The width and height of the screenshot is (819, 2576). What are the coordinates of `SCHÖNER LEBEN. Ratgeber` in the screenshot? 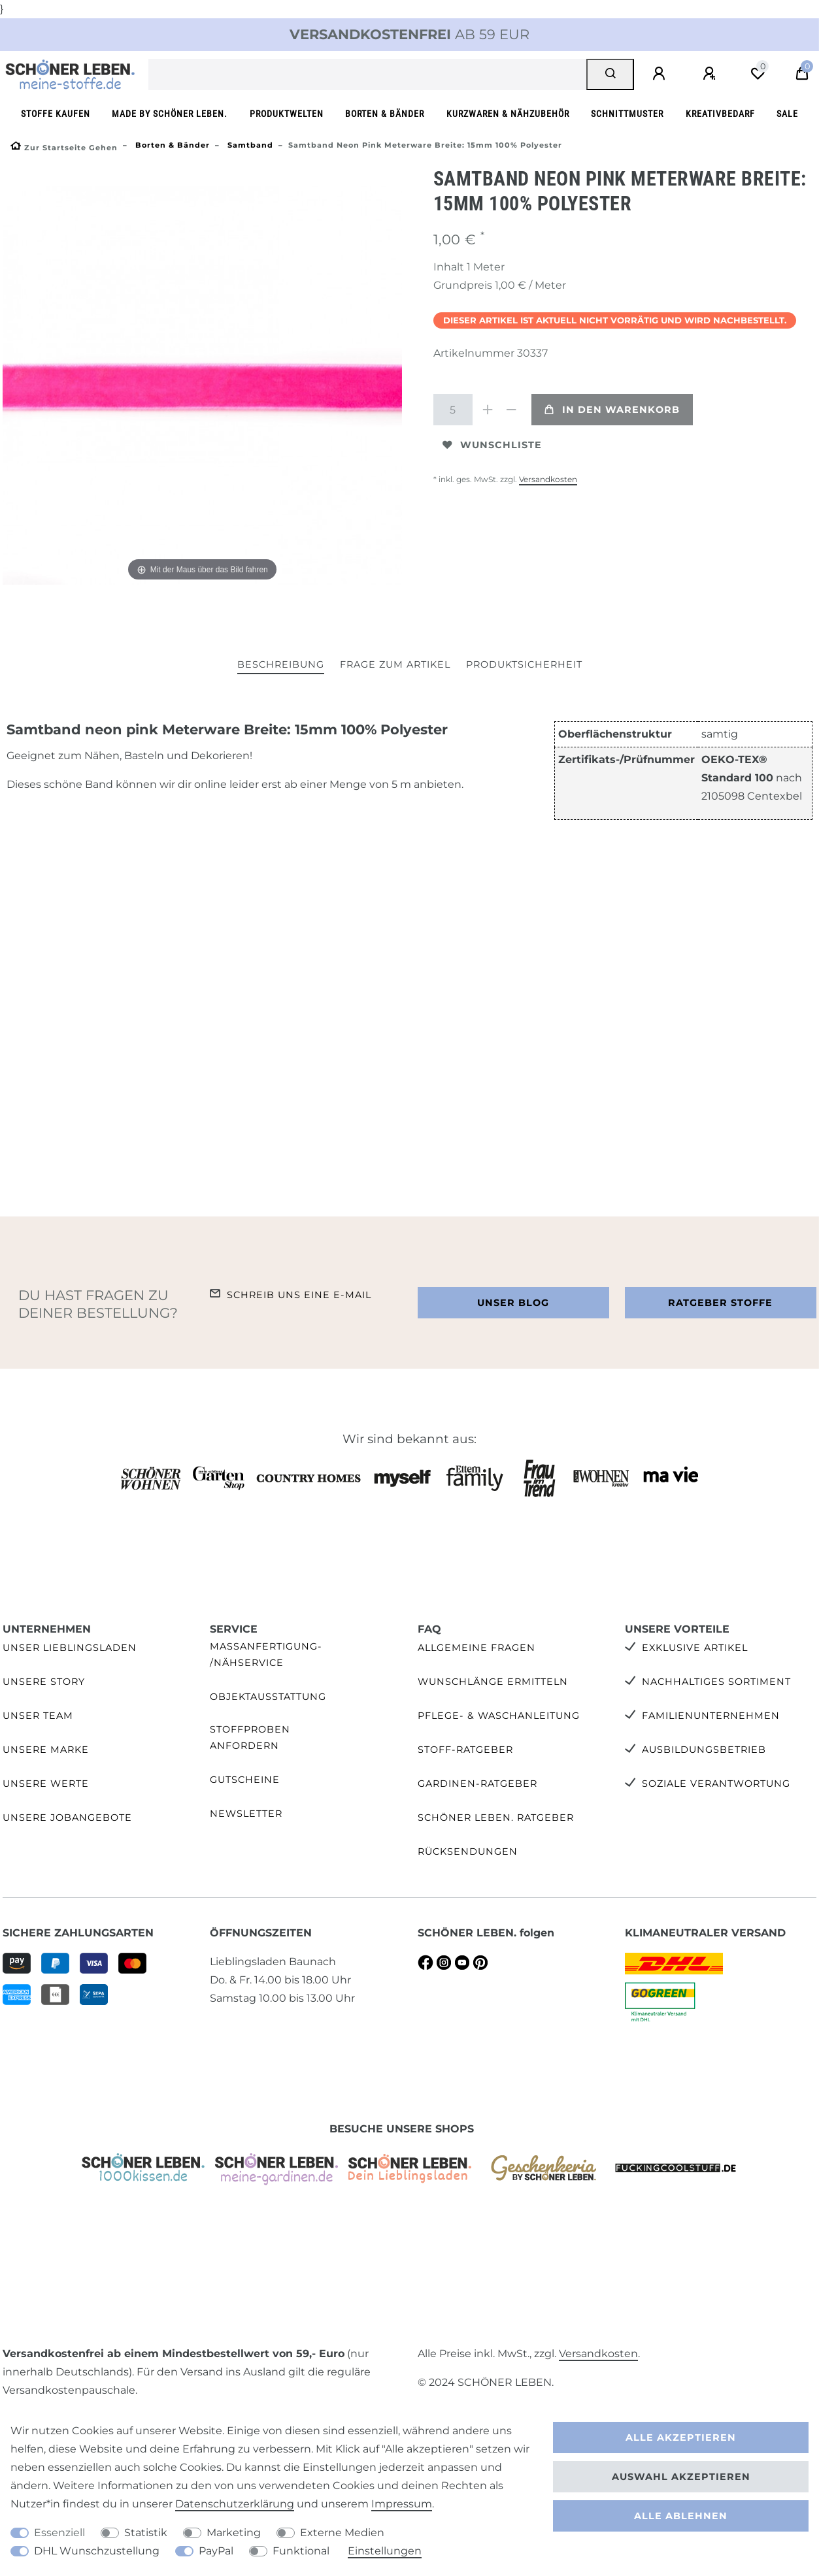 It's located at (496, 1817).